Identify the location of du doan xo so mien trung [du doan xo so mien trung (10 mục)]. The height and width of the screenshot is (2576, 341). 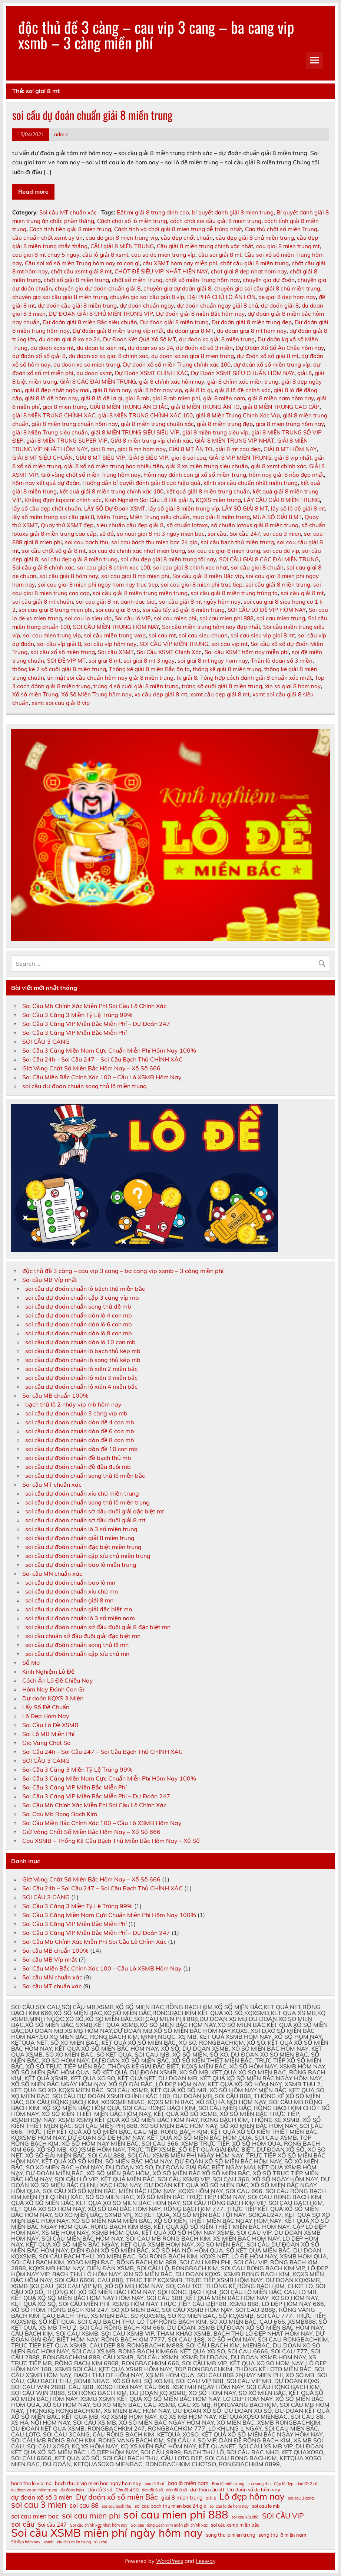
(34, 2490).